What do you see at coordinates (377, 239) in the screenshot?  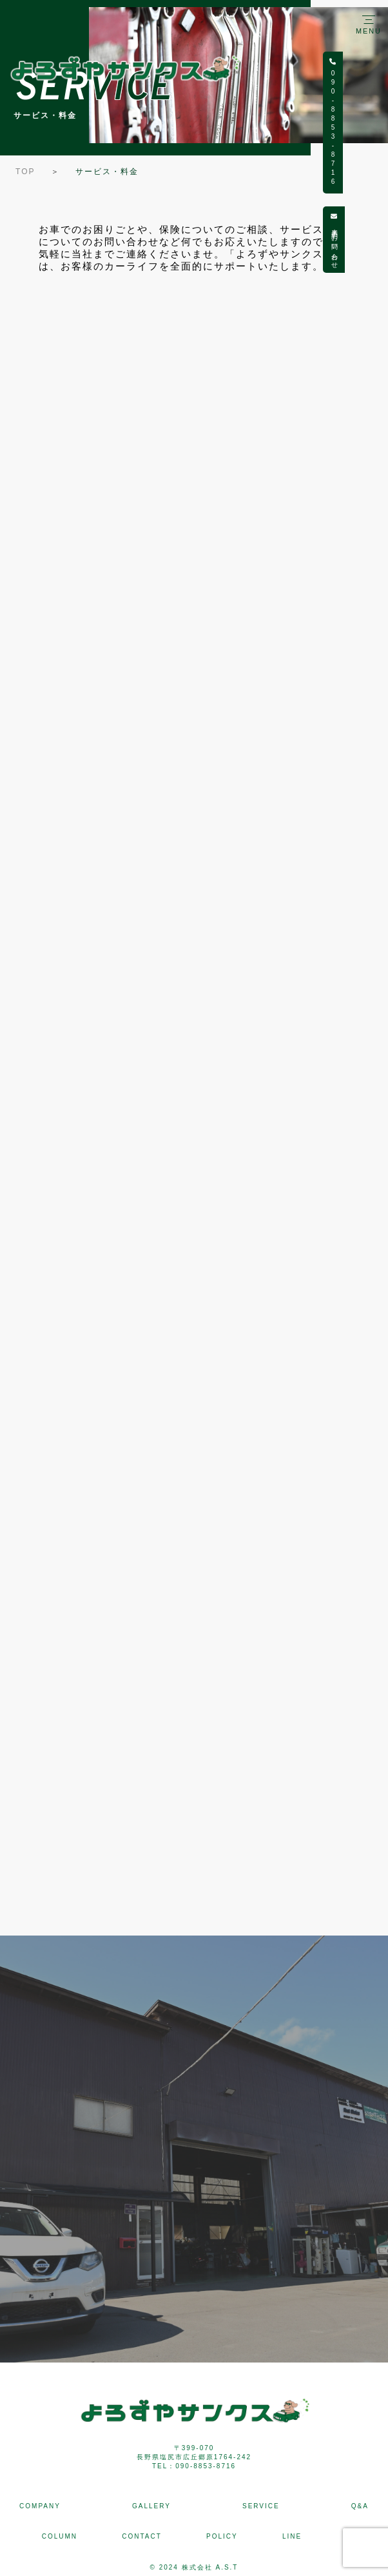 I see `来店予約・お問い合わせ` at bounding box center [377, 239].